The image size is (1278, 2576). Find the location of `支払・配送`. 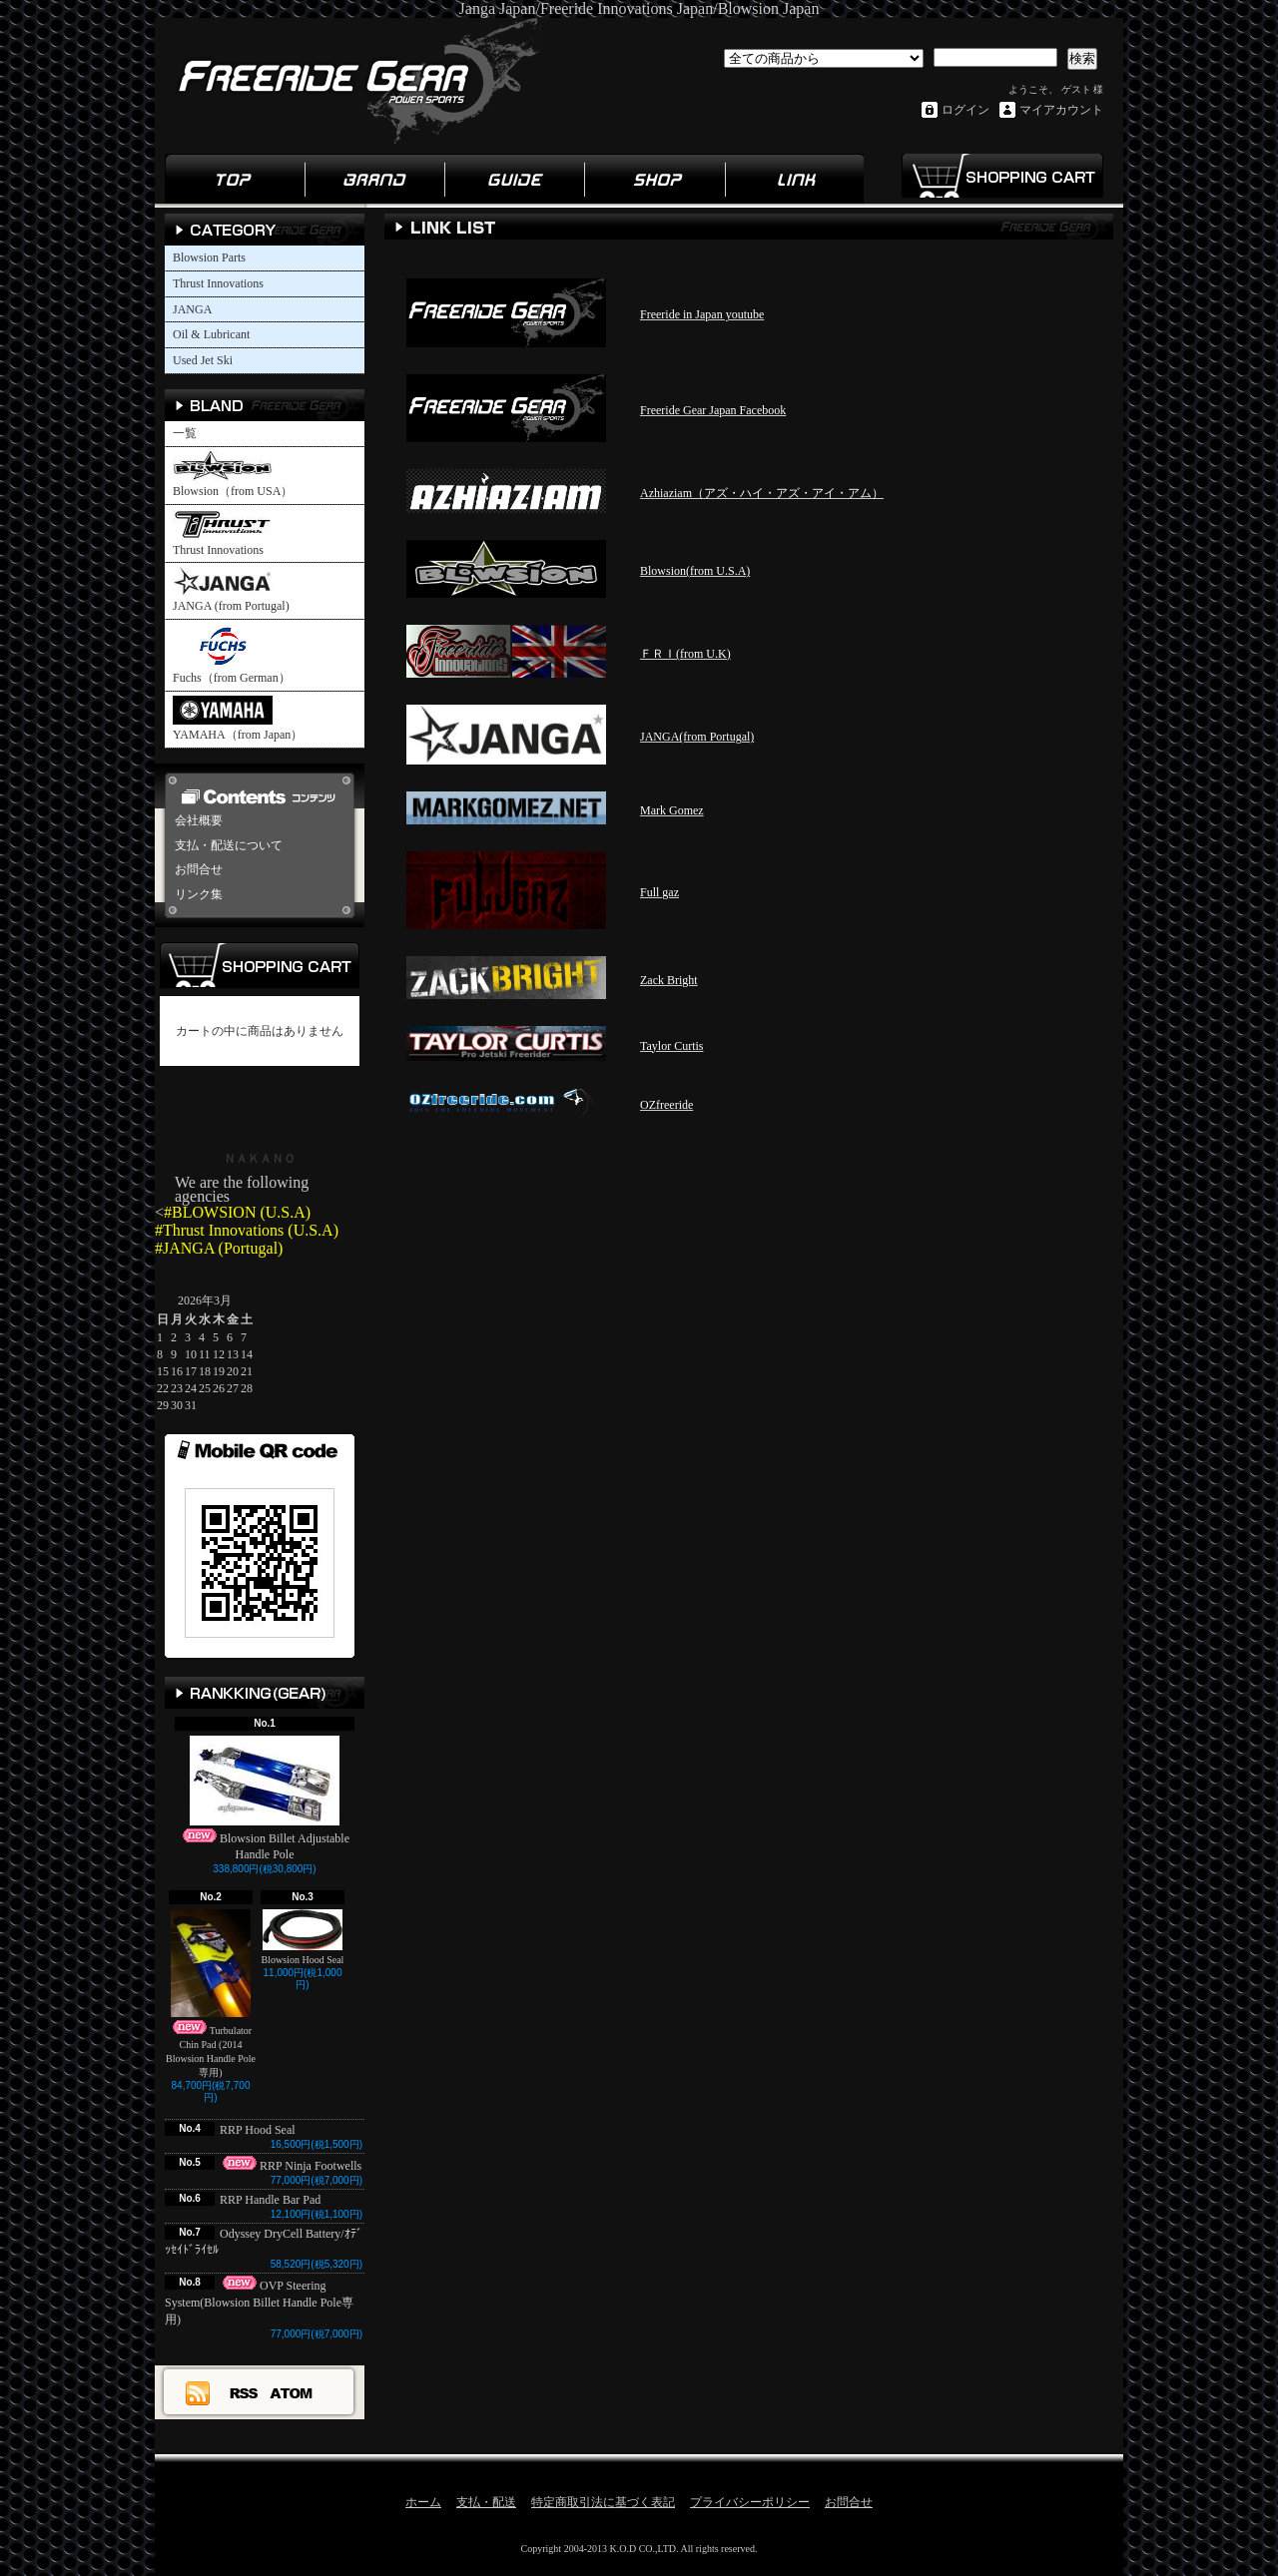

支払・配送 is located at coordinates (486, 2502).